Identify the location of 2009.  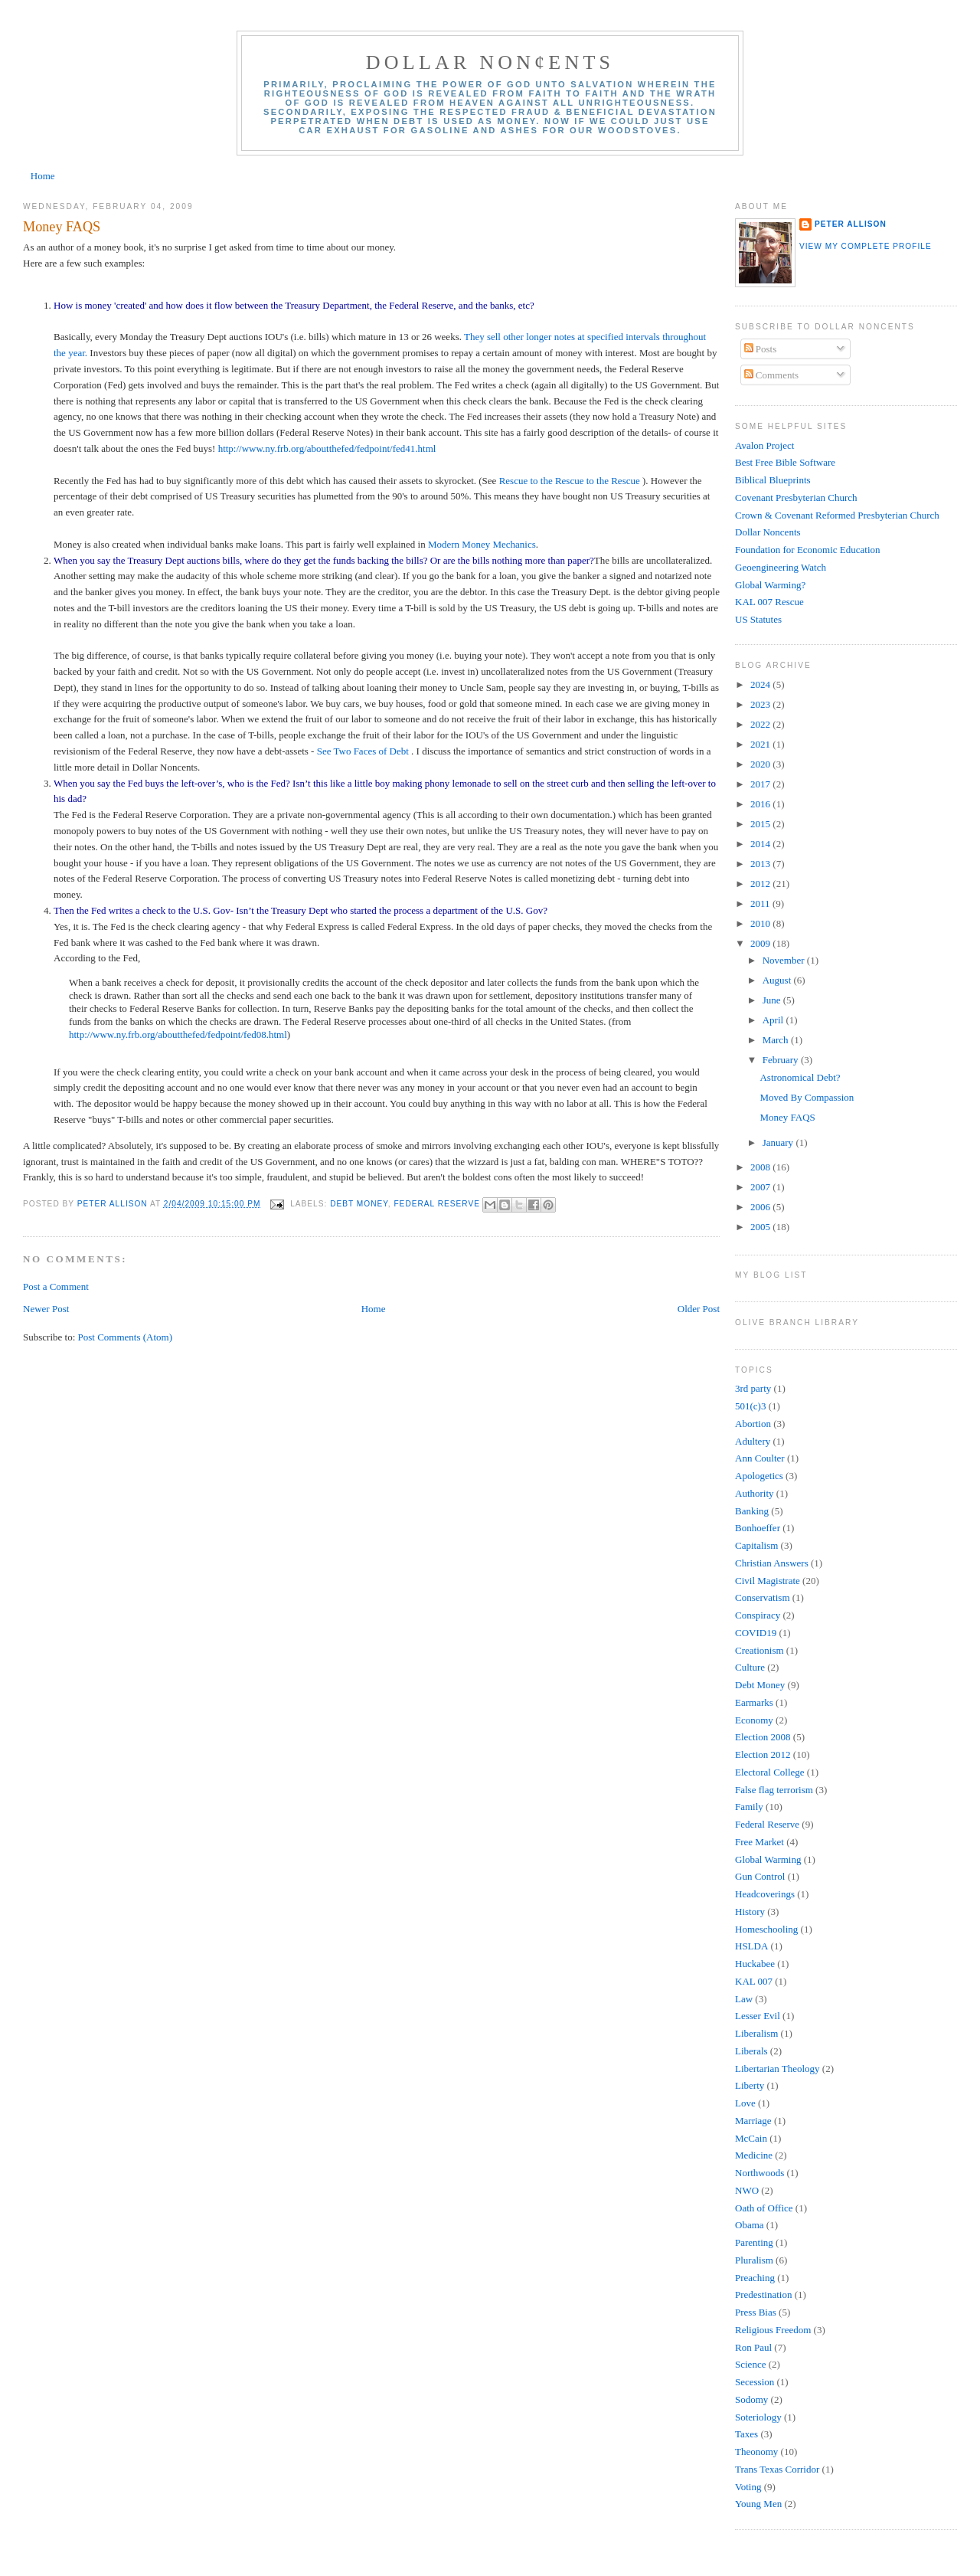
(761, 943).